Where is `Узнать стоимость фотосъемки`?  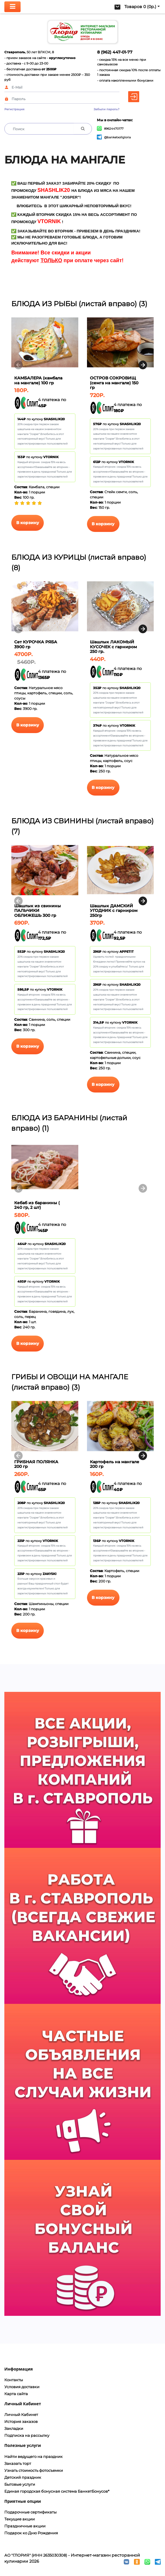
Узнать стоимость фотосъемки is located at coordinates (33, 2470).